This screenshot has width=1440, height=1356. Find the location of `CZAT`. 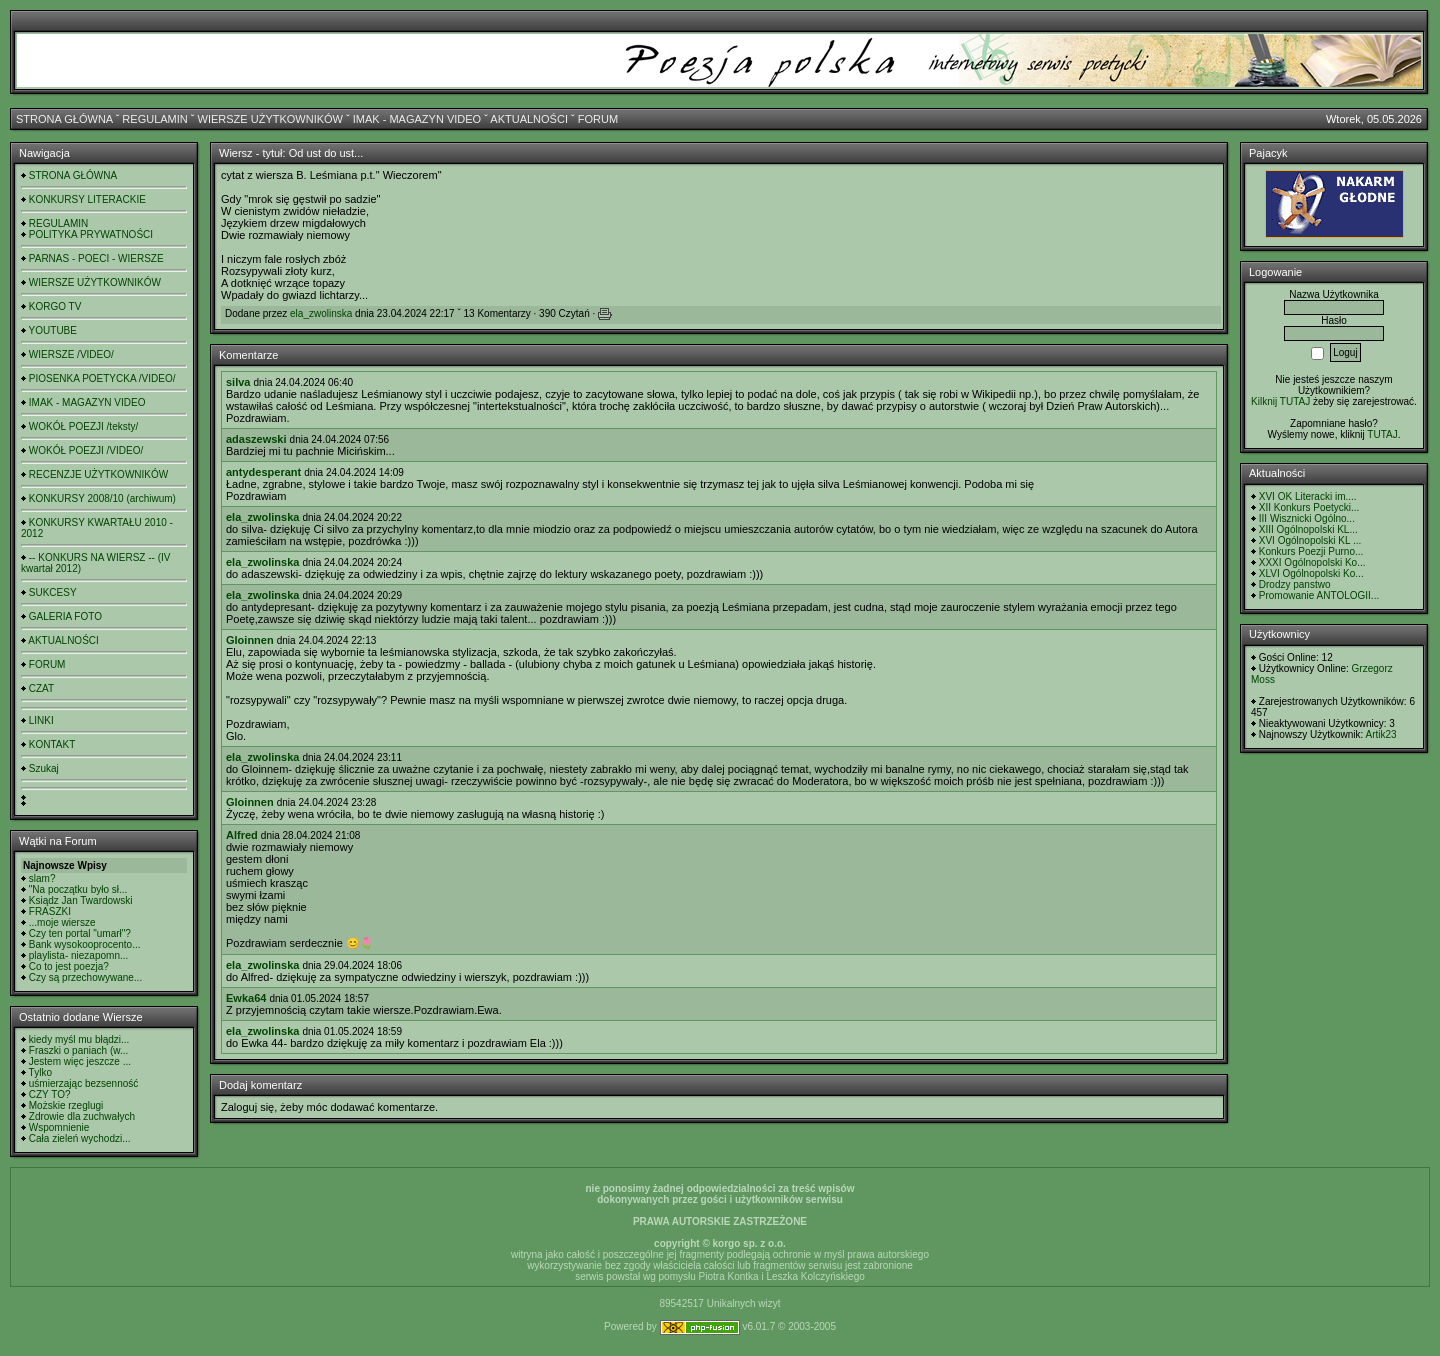

CZAT is located at coordinates (41, 688).